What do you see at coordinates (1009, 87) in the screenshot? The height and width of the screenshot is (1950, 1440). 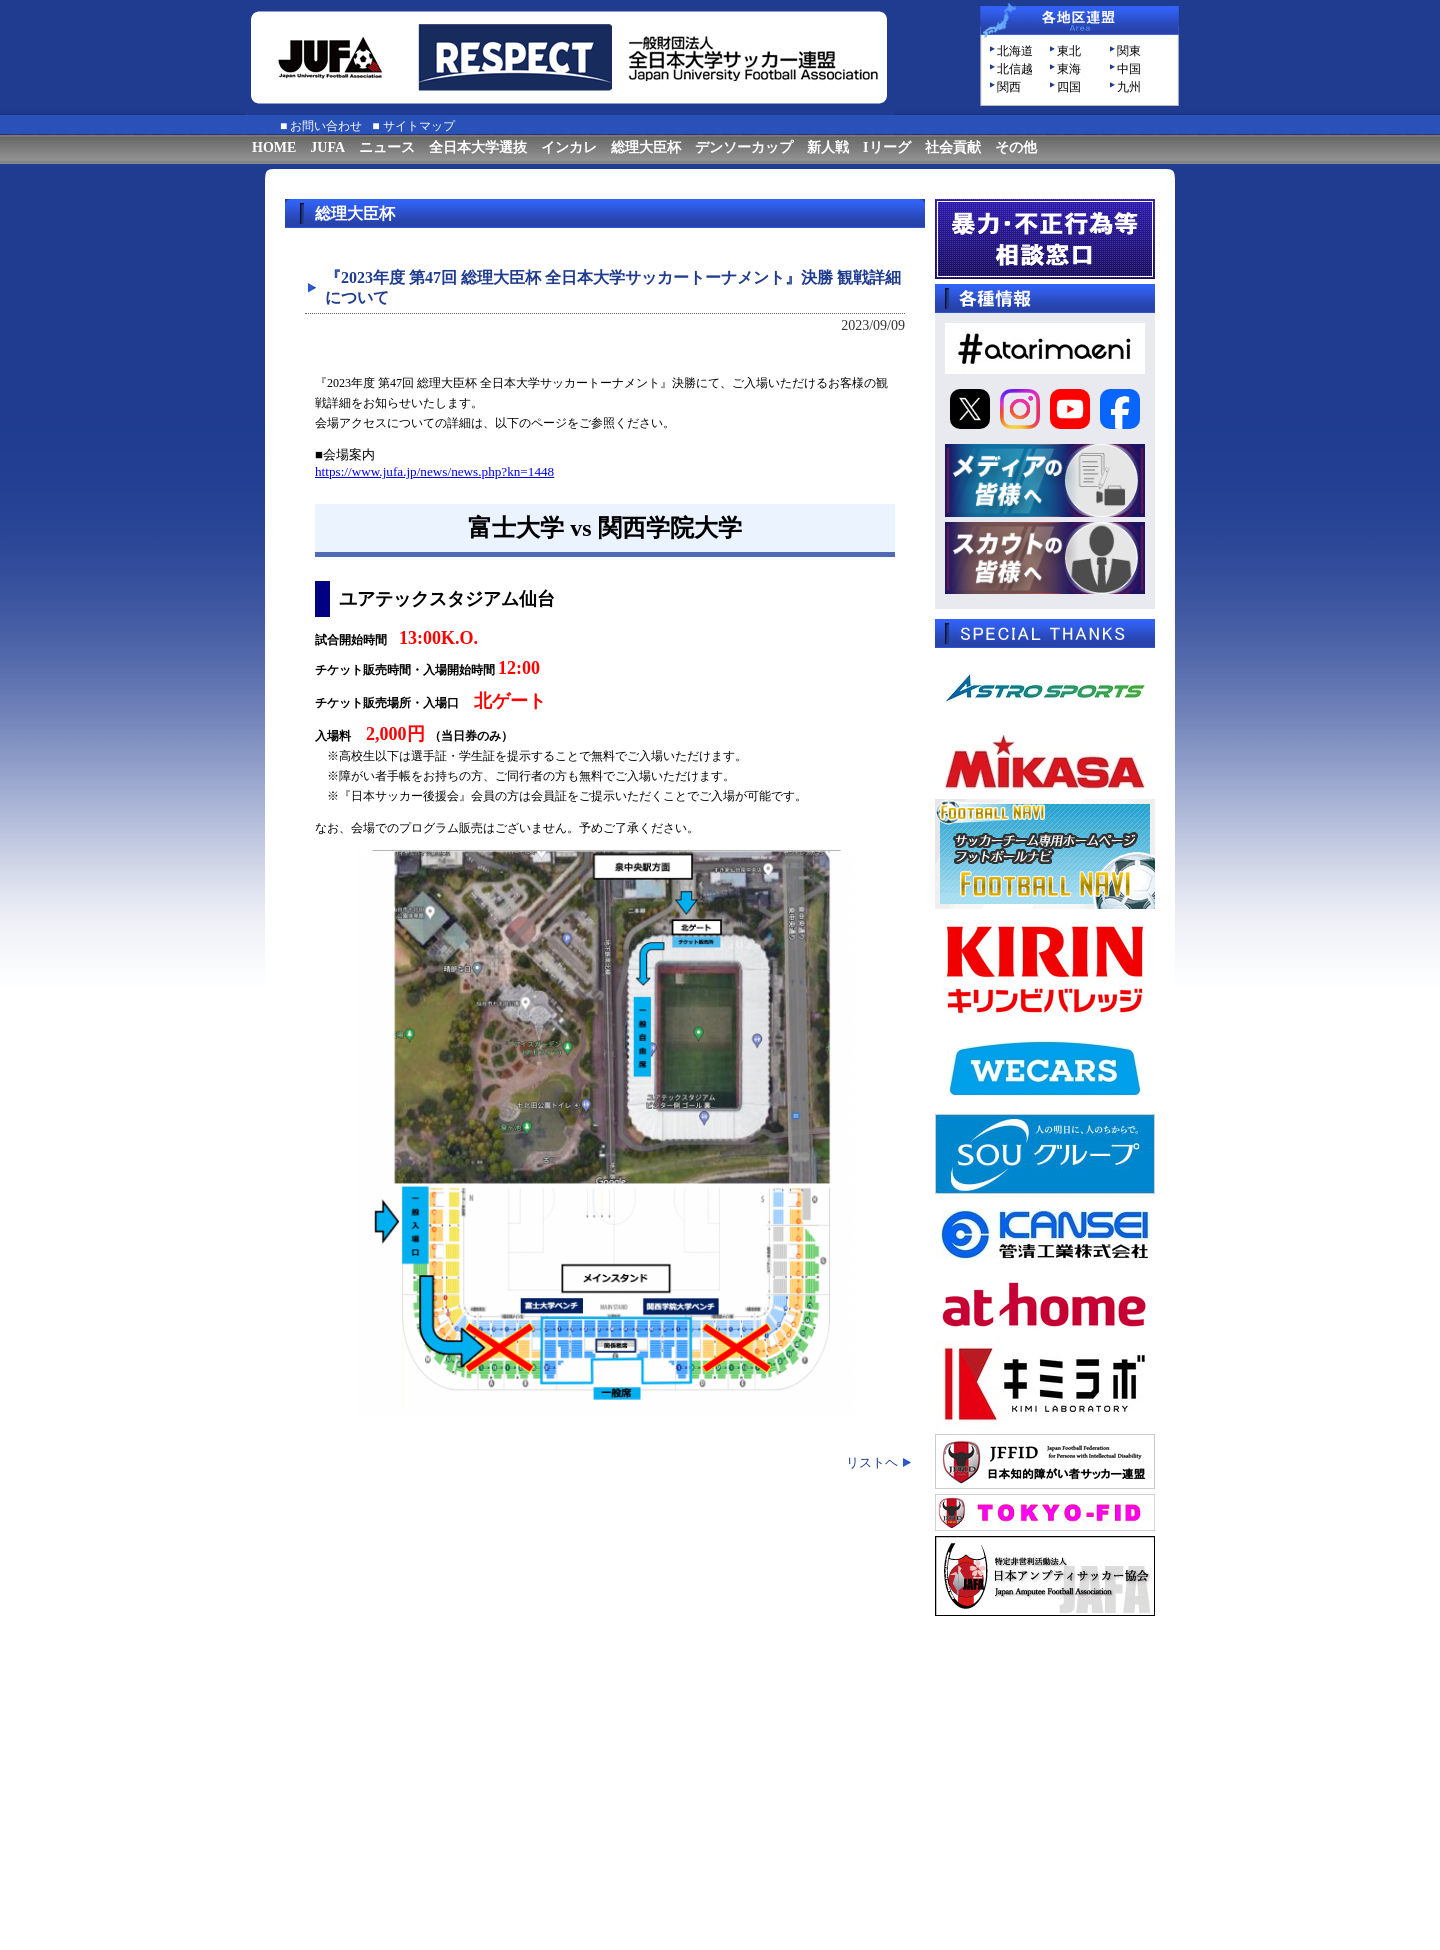 I see `関西` at bounding box center [1009, 87].